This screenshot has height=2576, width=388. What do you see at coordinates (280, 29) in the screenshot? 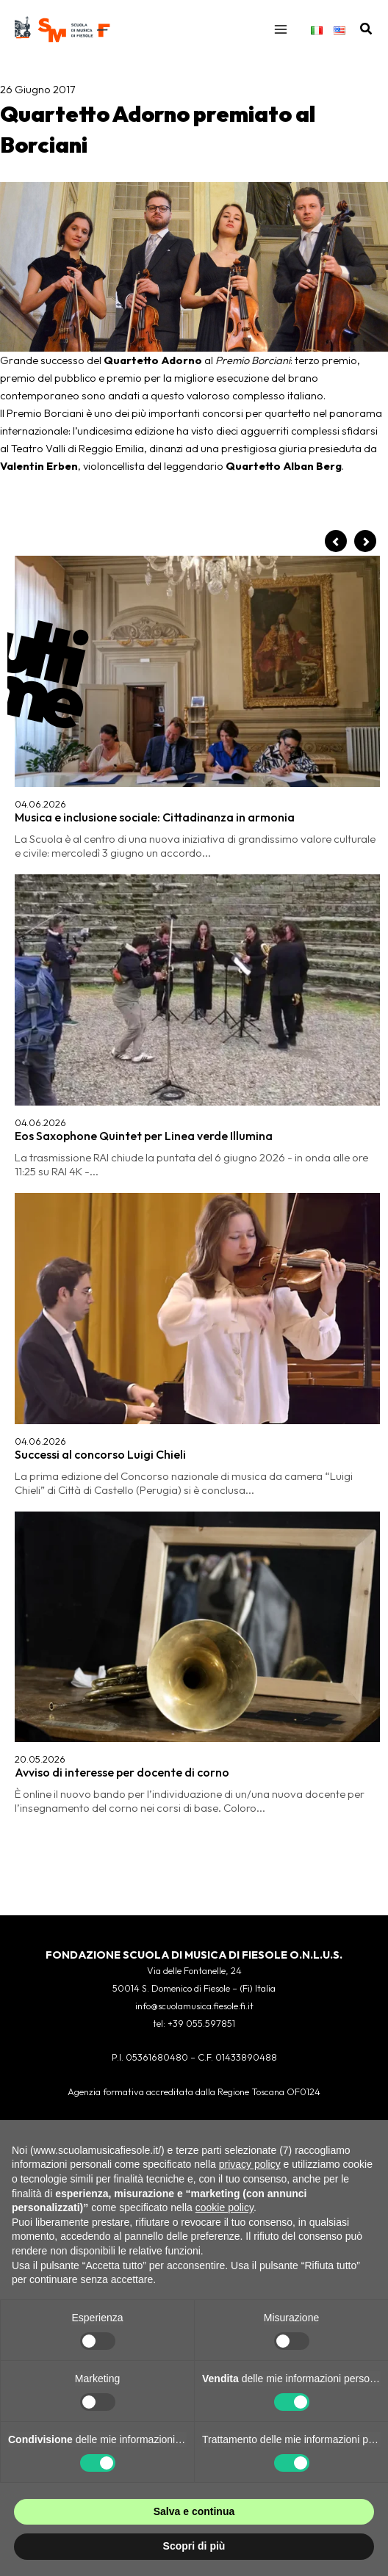
I see `[Interruttore menu principale]` at bounding box center [280, 29].